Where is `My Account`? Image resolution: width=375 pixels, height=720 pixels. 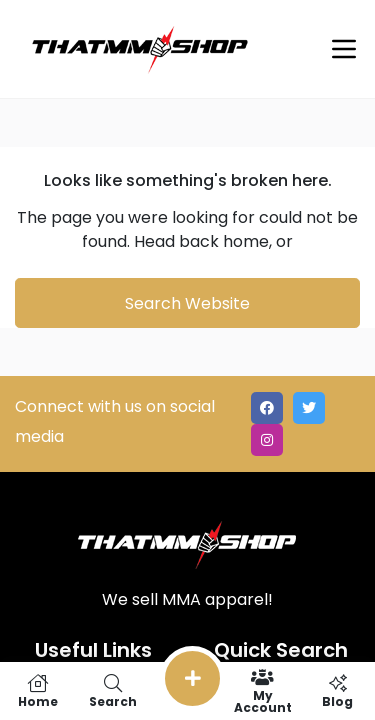 My Account is located at coordinates (262, 691).